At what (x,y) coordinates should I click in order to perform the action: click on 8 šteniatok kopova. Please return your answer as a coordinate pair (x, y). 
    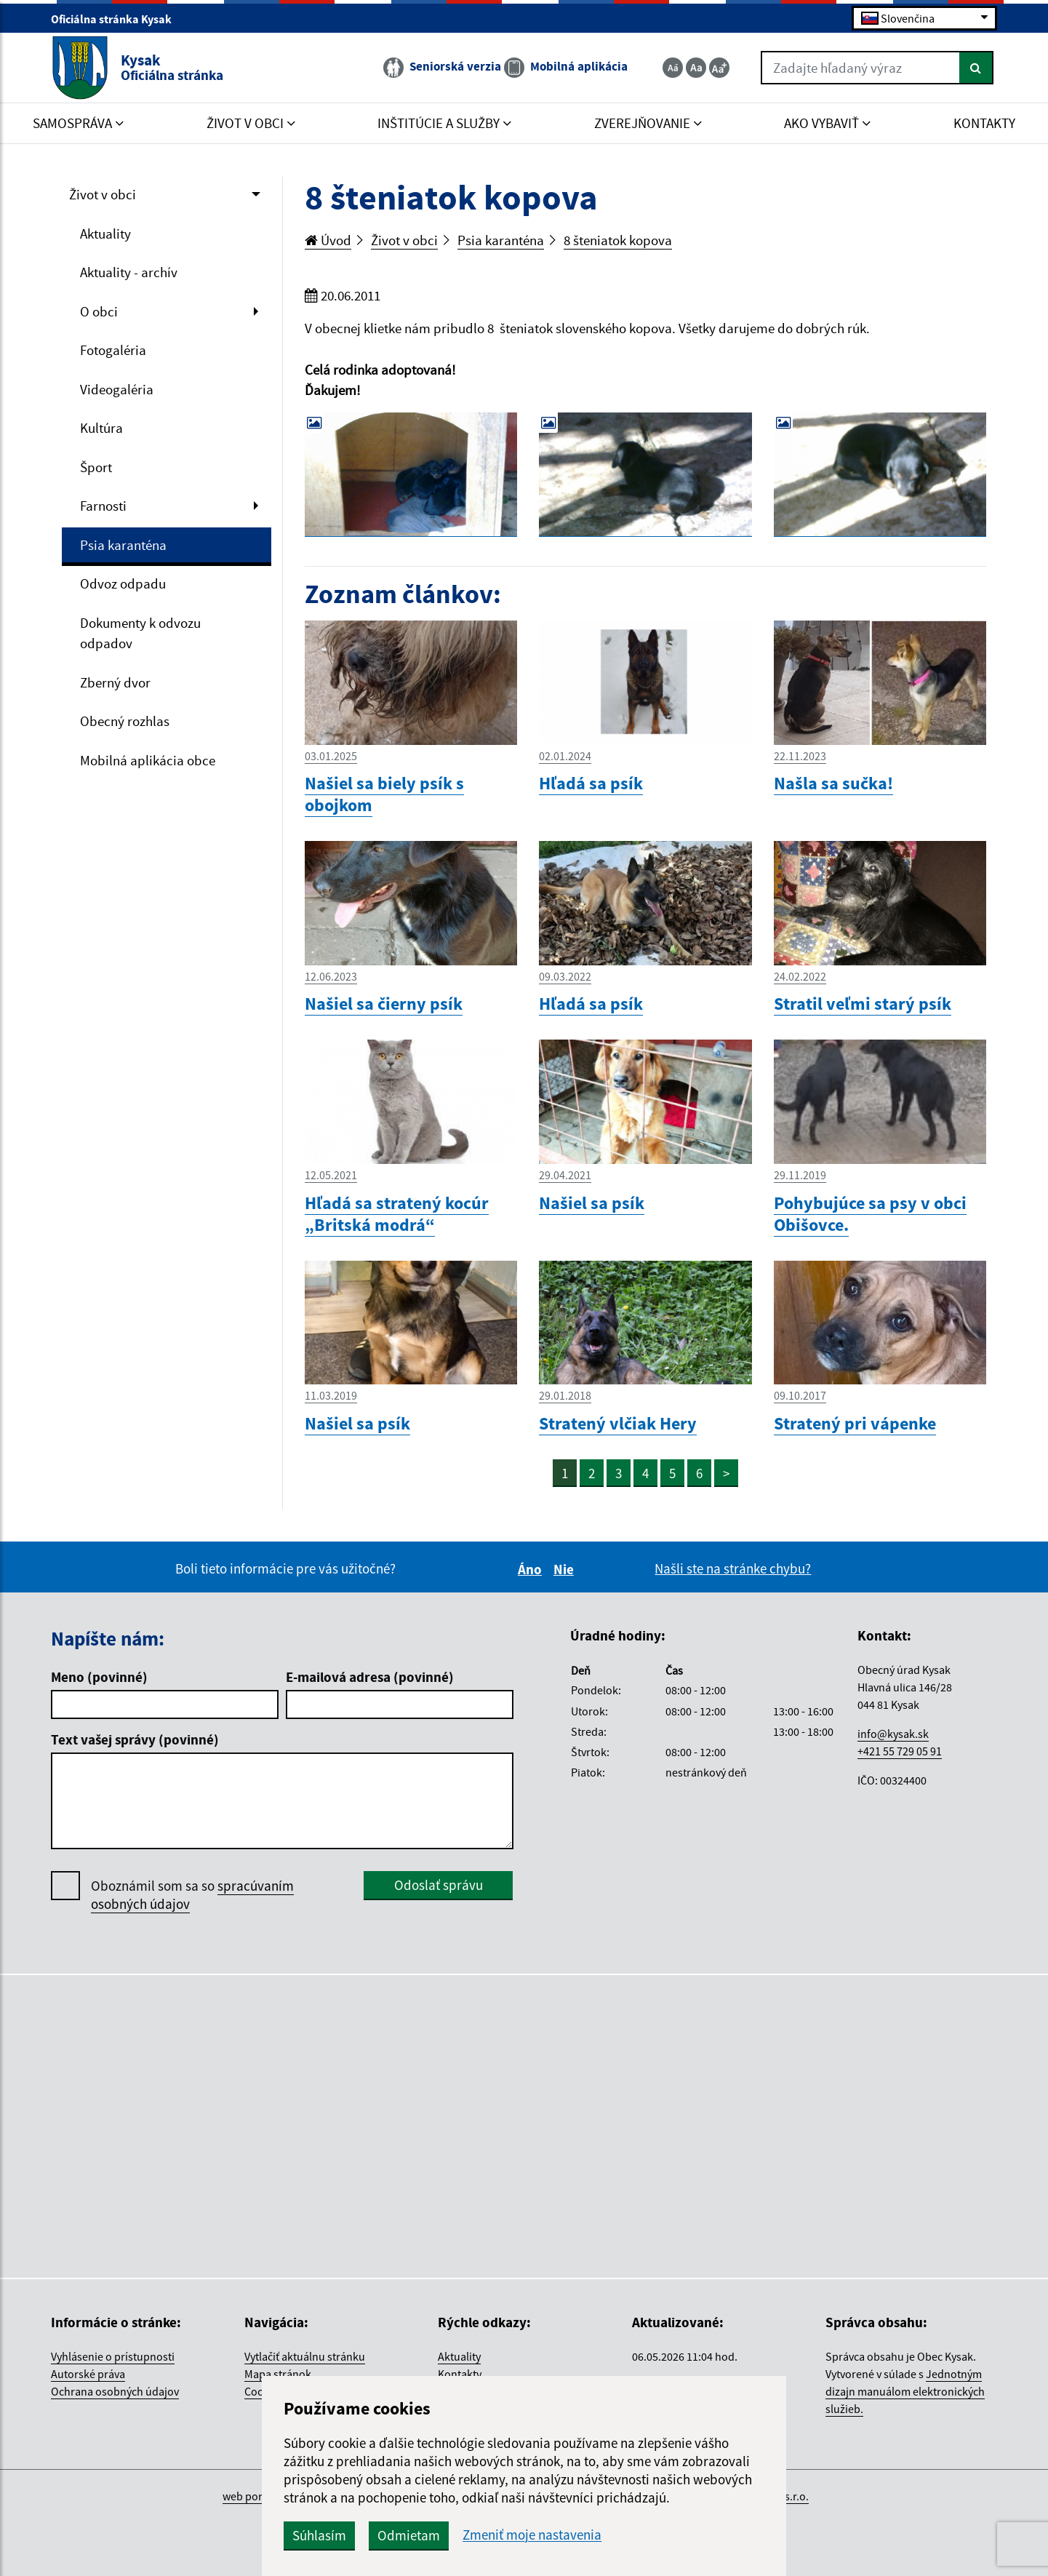
    Looking at the image, I should click on (618, 240).